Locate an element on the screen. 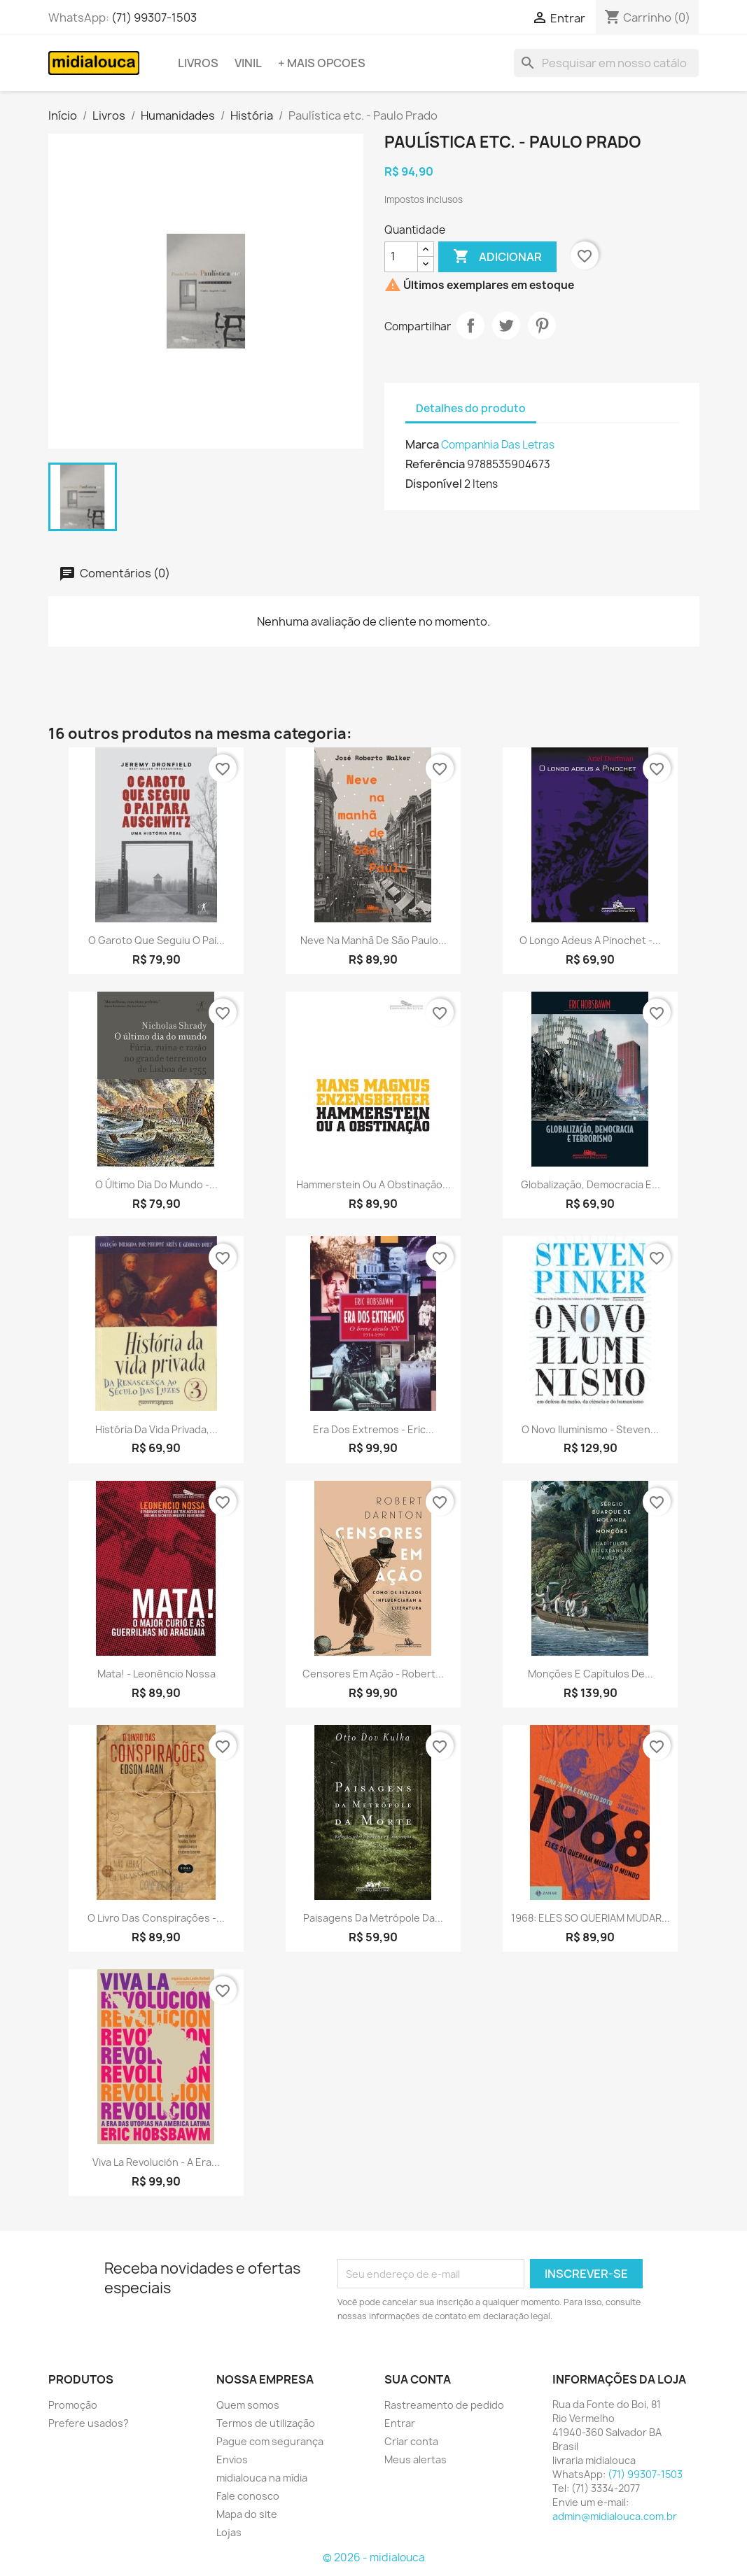  História da vida privada,... is located at coordinates (156, 1429).